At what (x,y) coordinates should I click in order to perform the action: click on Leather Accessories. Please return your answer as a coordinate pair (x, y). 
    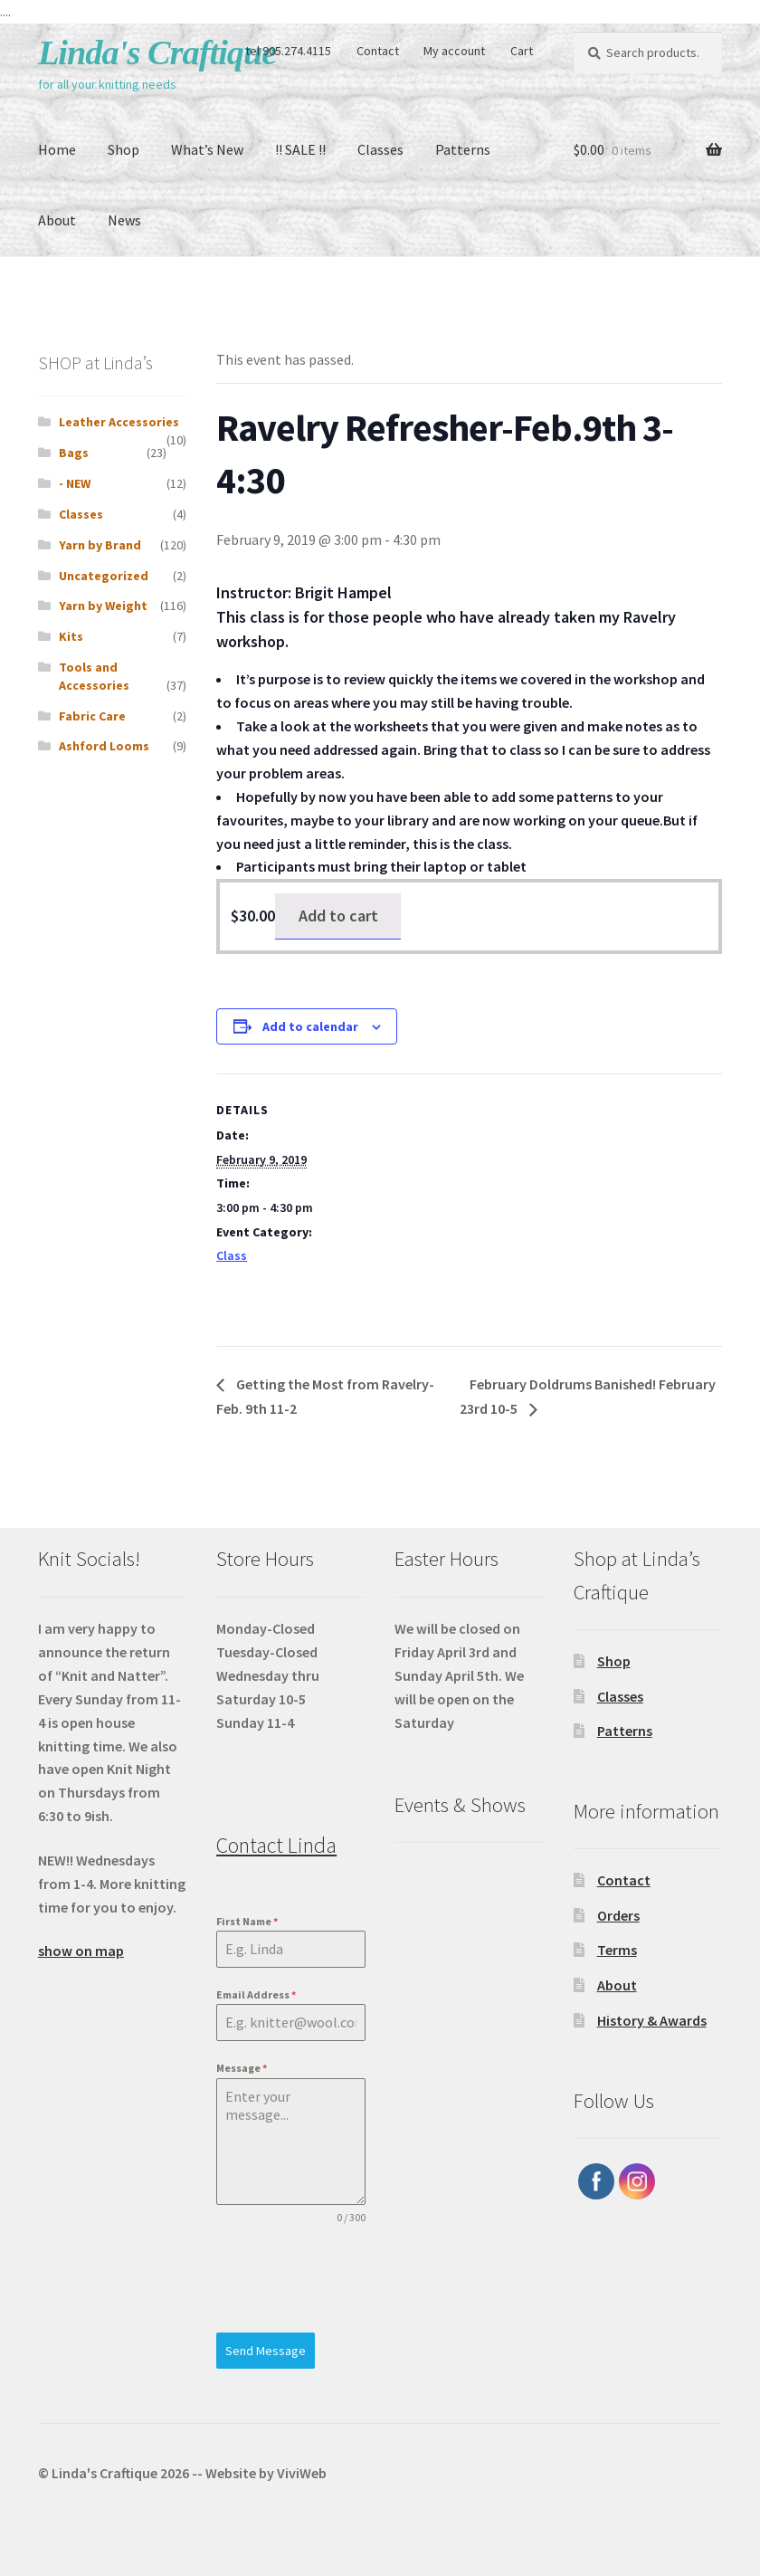
    Looking at the image, I should click on (119, 422).